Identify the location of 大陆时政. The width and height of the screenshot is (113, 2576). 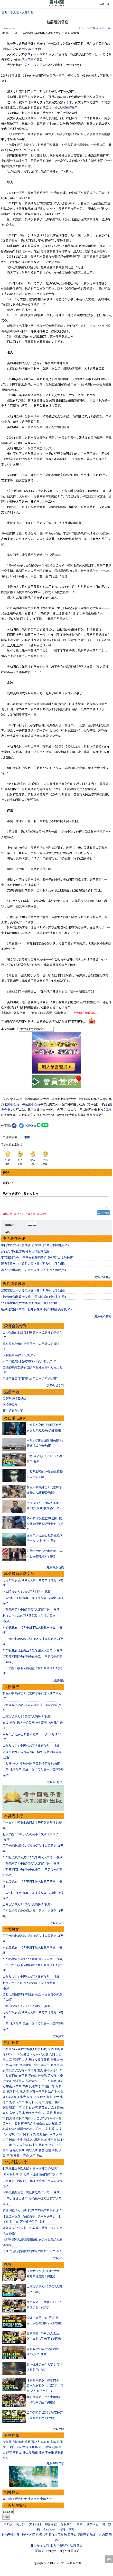
(28, 12).